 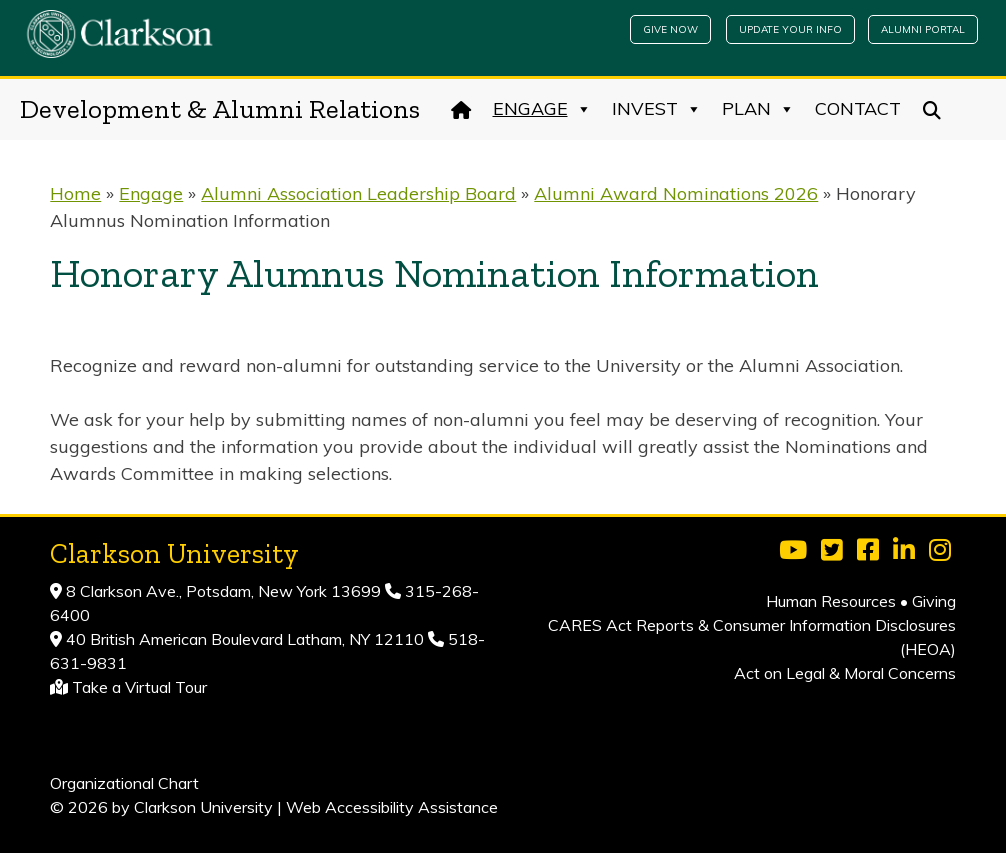 I want to click on Home, so click(x=75, y=193).